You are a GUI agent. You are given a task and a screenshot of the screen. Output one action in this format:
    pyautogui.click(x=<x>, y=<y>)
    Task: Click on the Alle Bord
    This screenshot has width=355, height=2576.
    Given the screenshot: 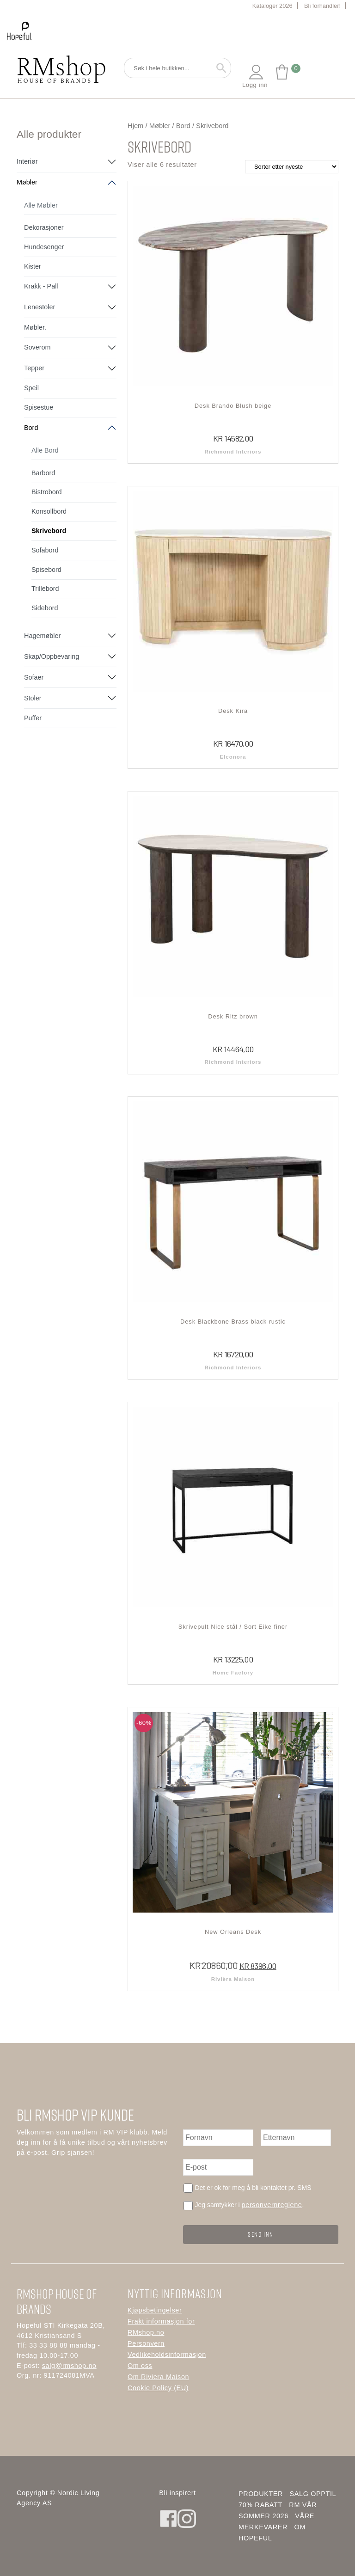 What is the action you would take?
    pyautogui.click(x=44, y=450)
    